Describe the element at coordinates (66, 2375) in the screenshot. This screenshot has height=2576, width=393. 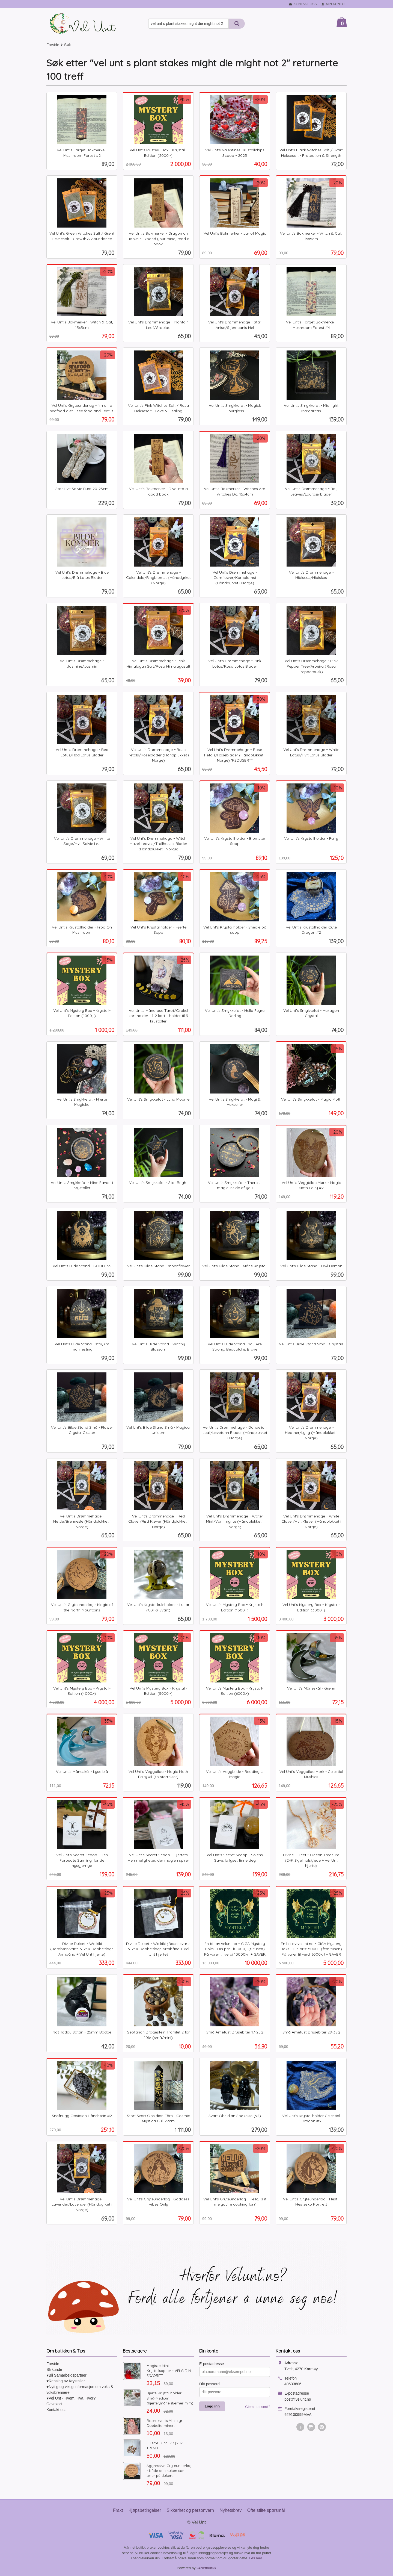
I see `♥Bli Samarbeidspartner` at that location.